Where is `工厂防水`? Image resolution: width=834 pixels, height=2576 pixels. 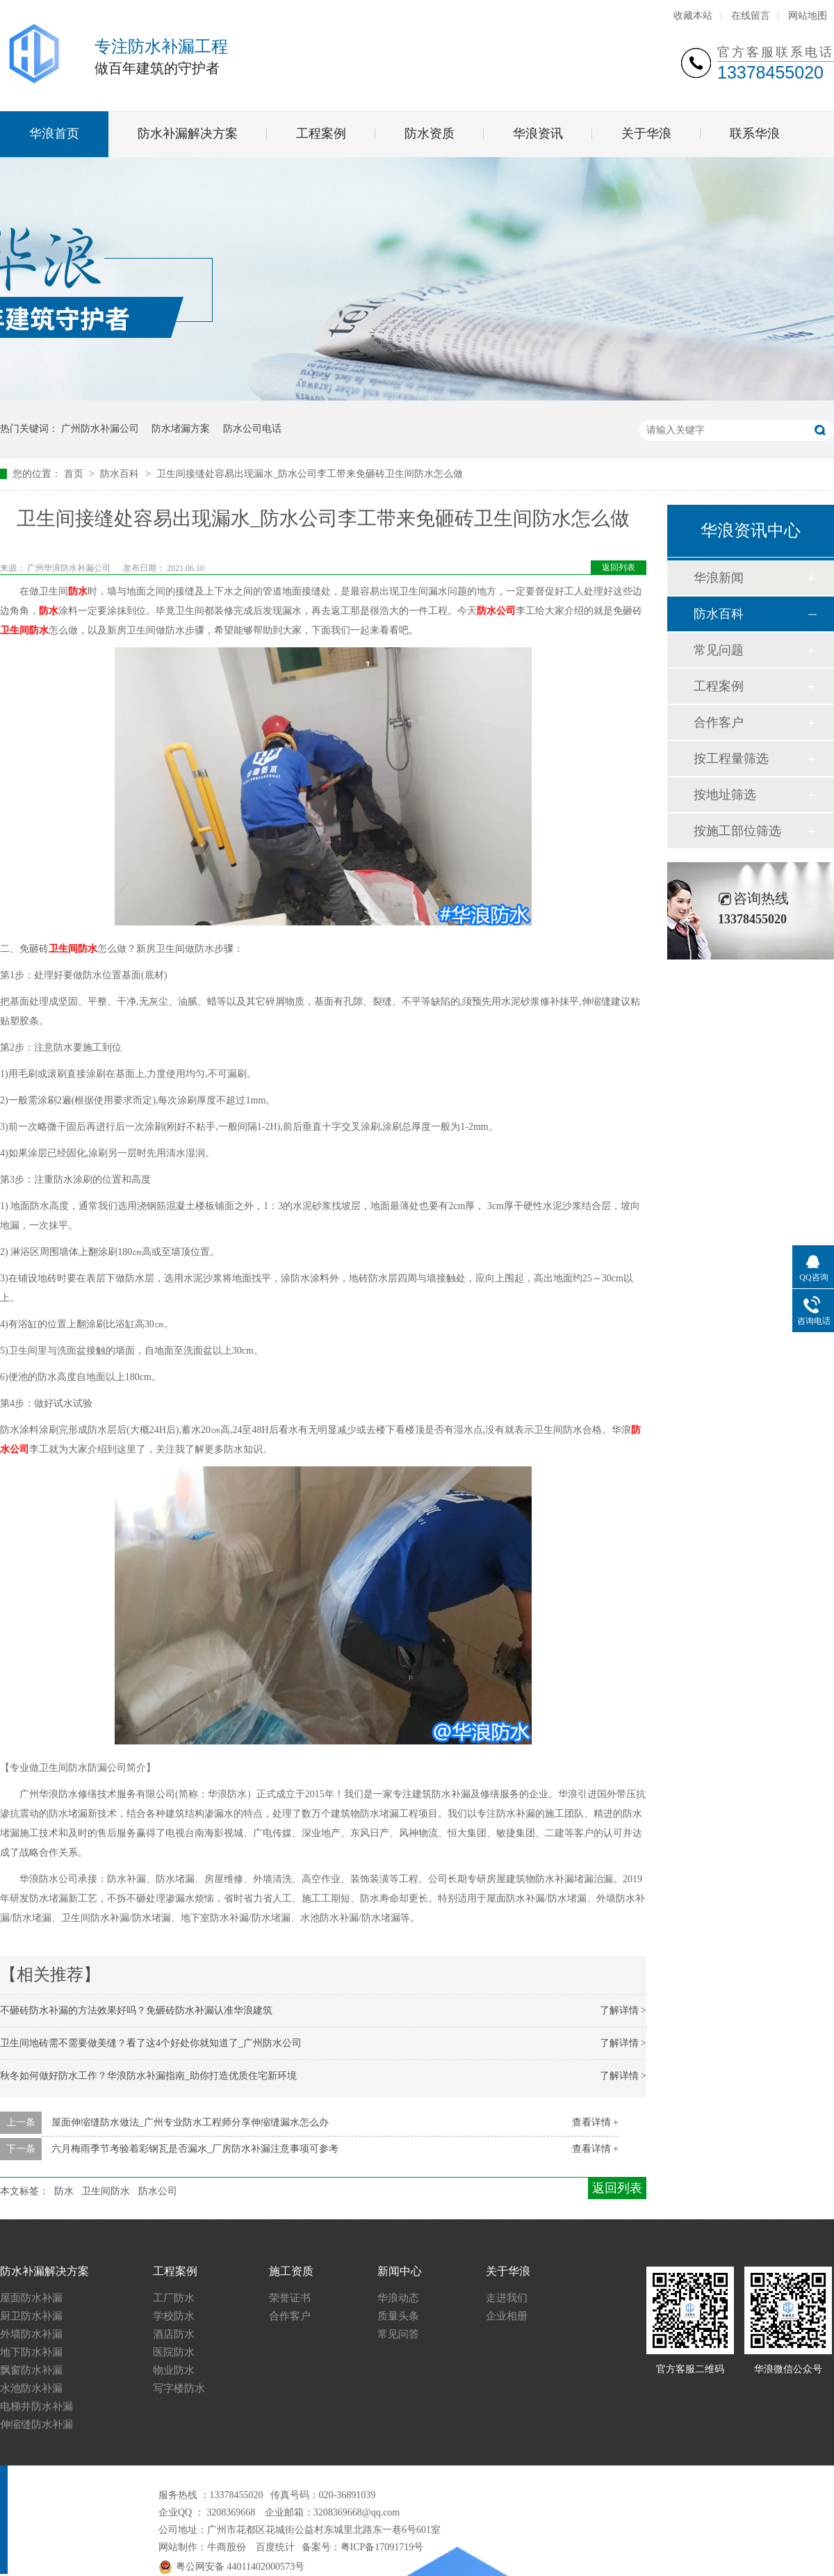 工厂防水 is located at coordinates (174, 2297).